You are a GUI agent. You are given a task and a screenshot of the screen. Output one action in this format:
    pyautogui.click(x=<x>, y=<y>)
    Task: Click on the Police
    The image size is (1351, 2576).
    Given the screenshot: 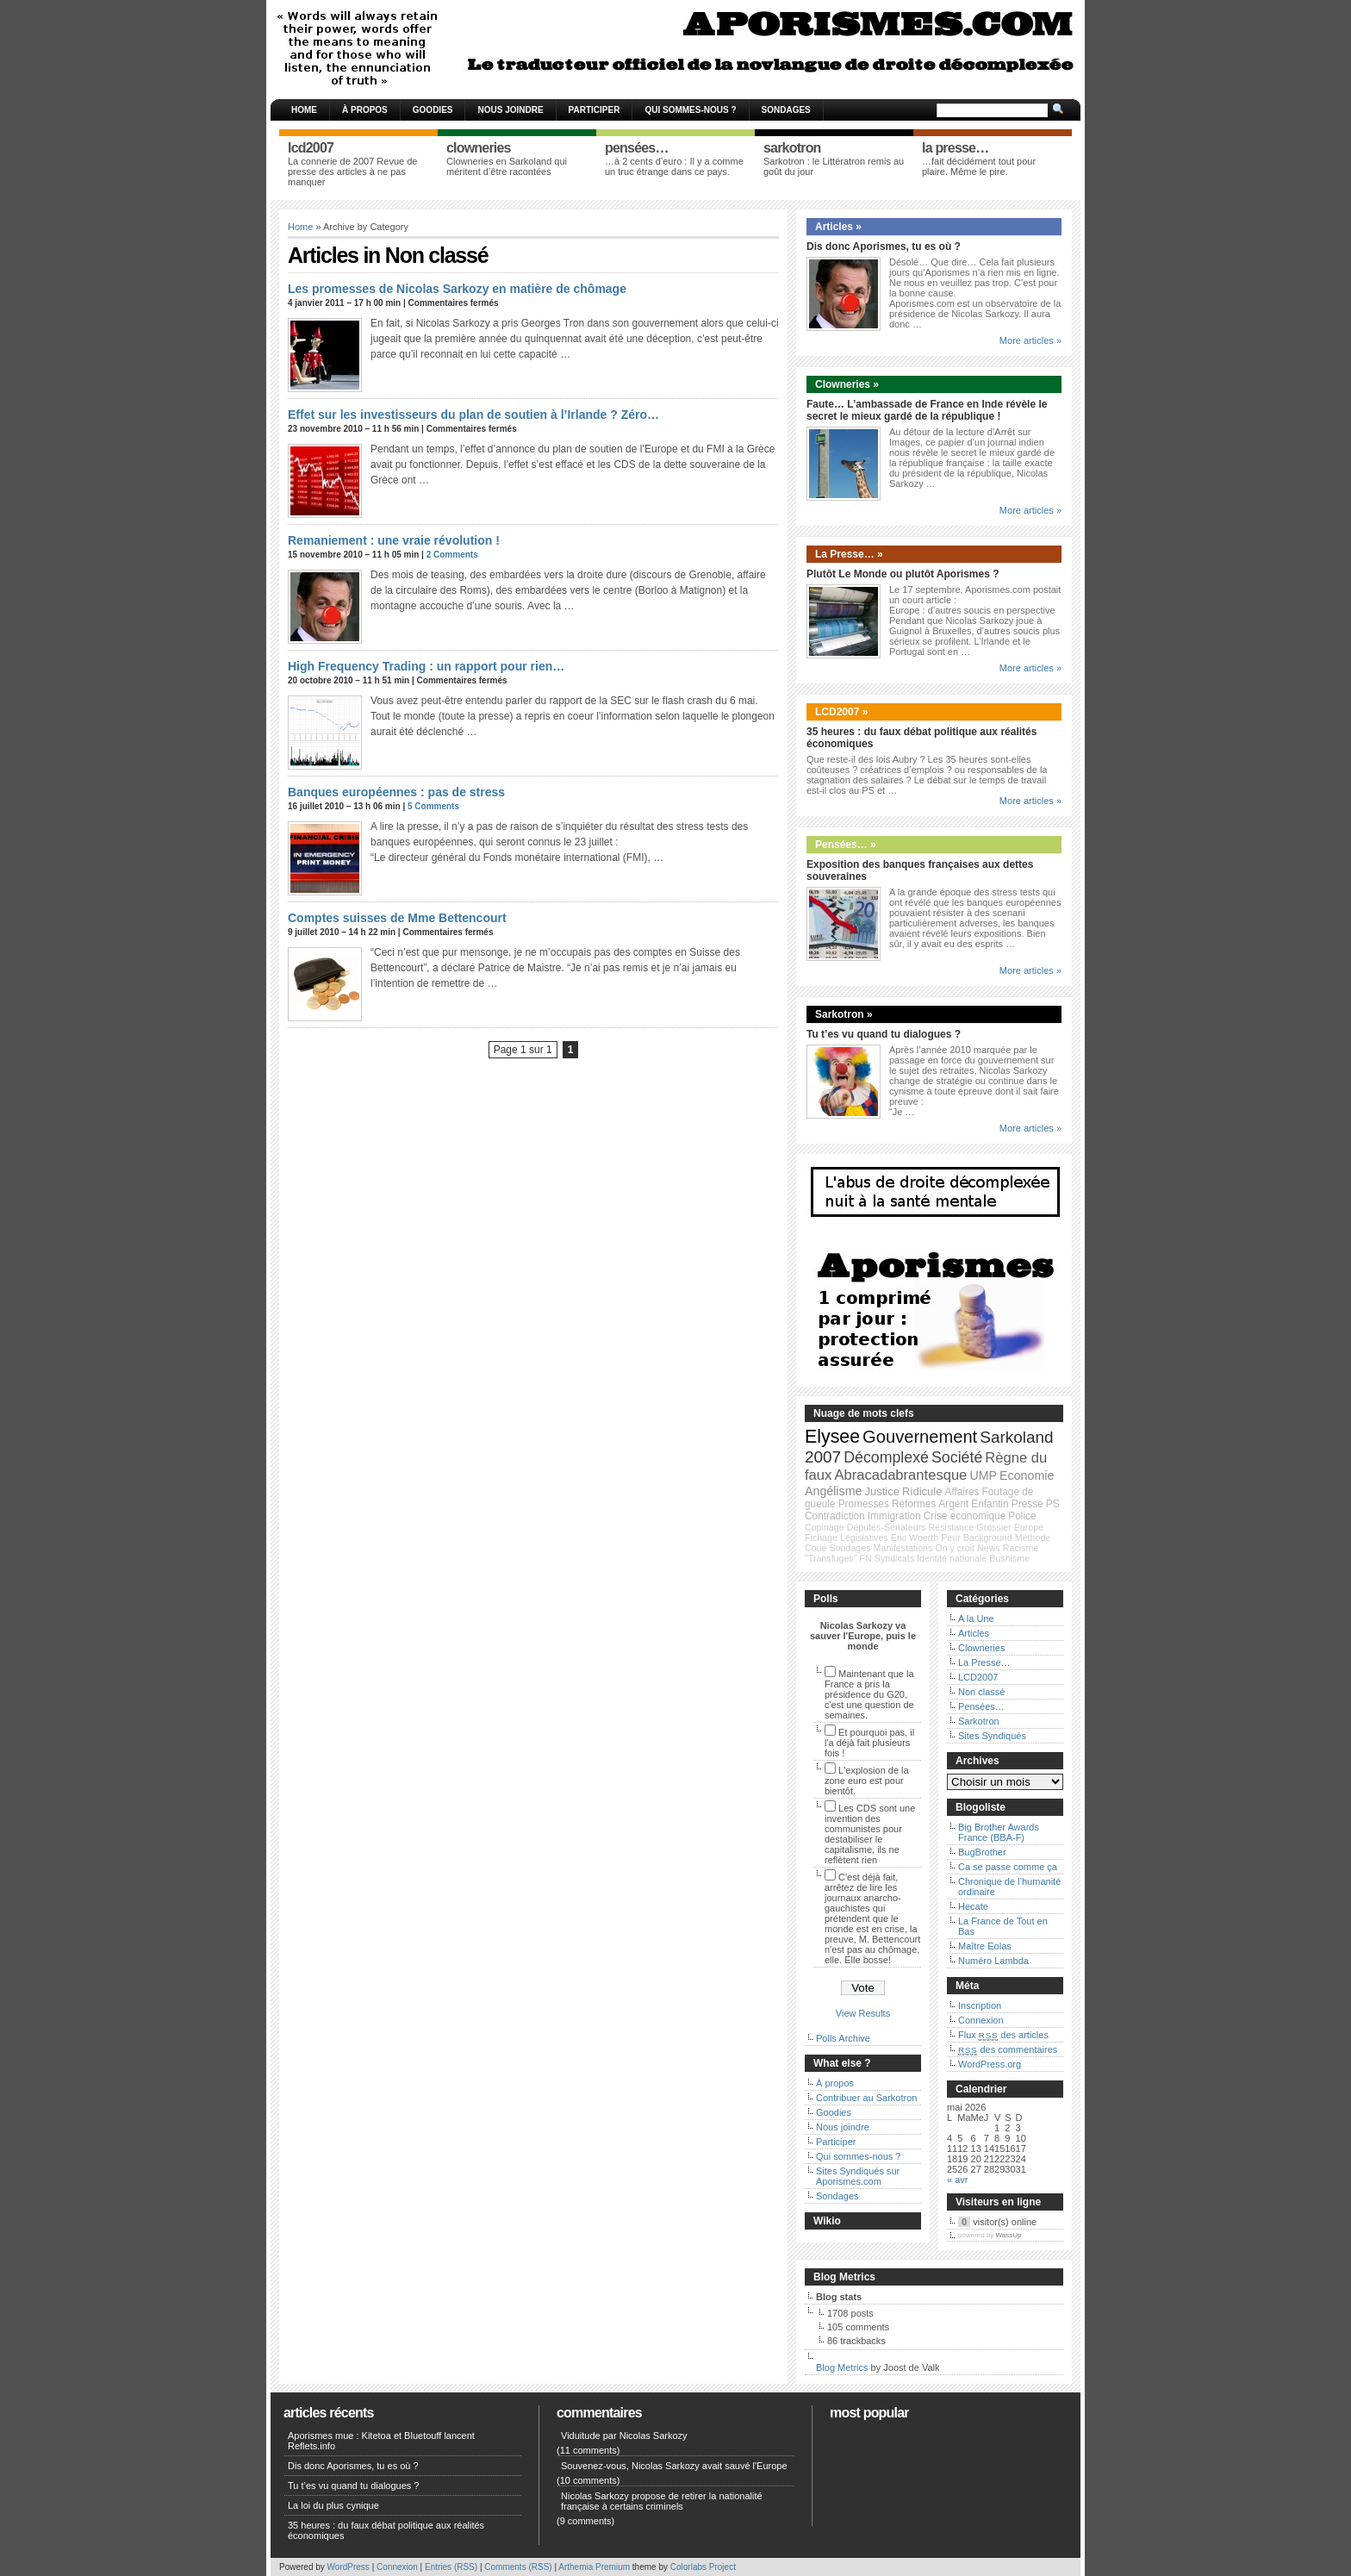 What is the action you would take?
    pyautogui.click(x=1022, y=1516)
    